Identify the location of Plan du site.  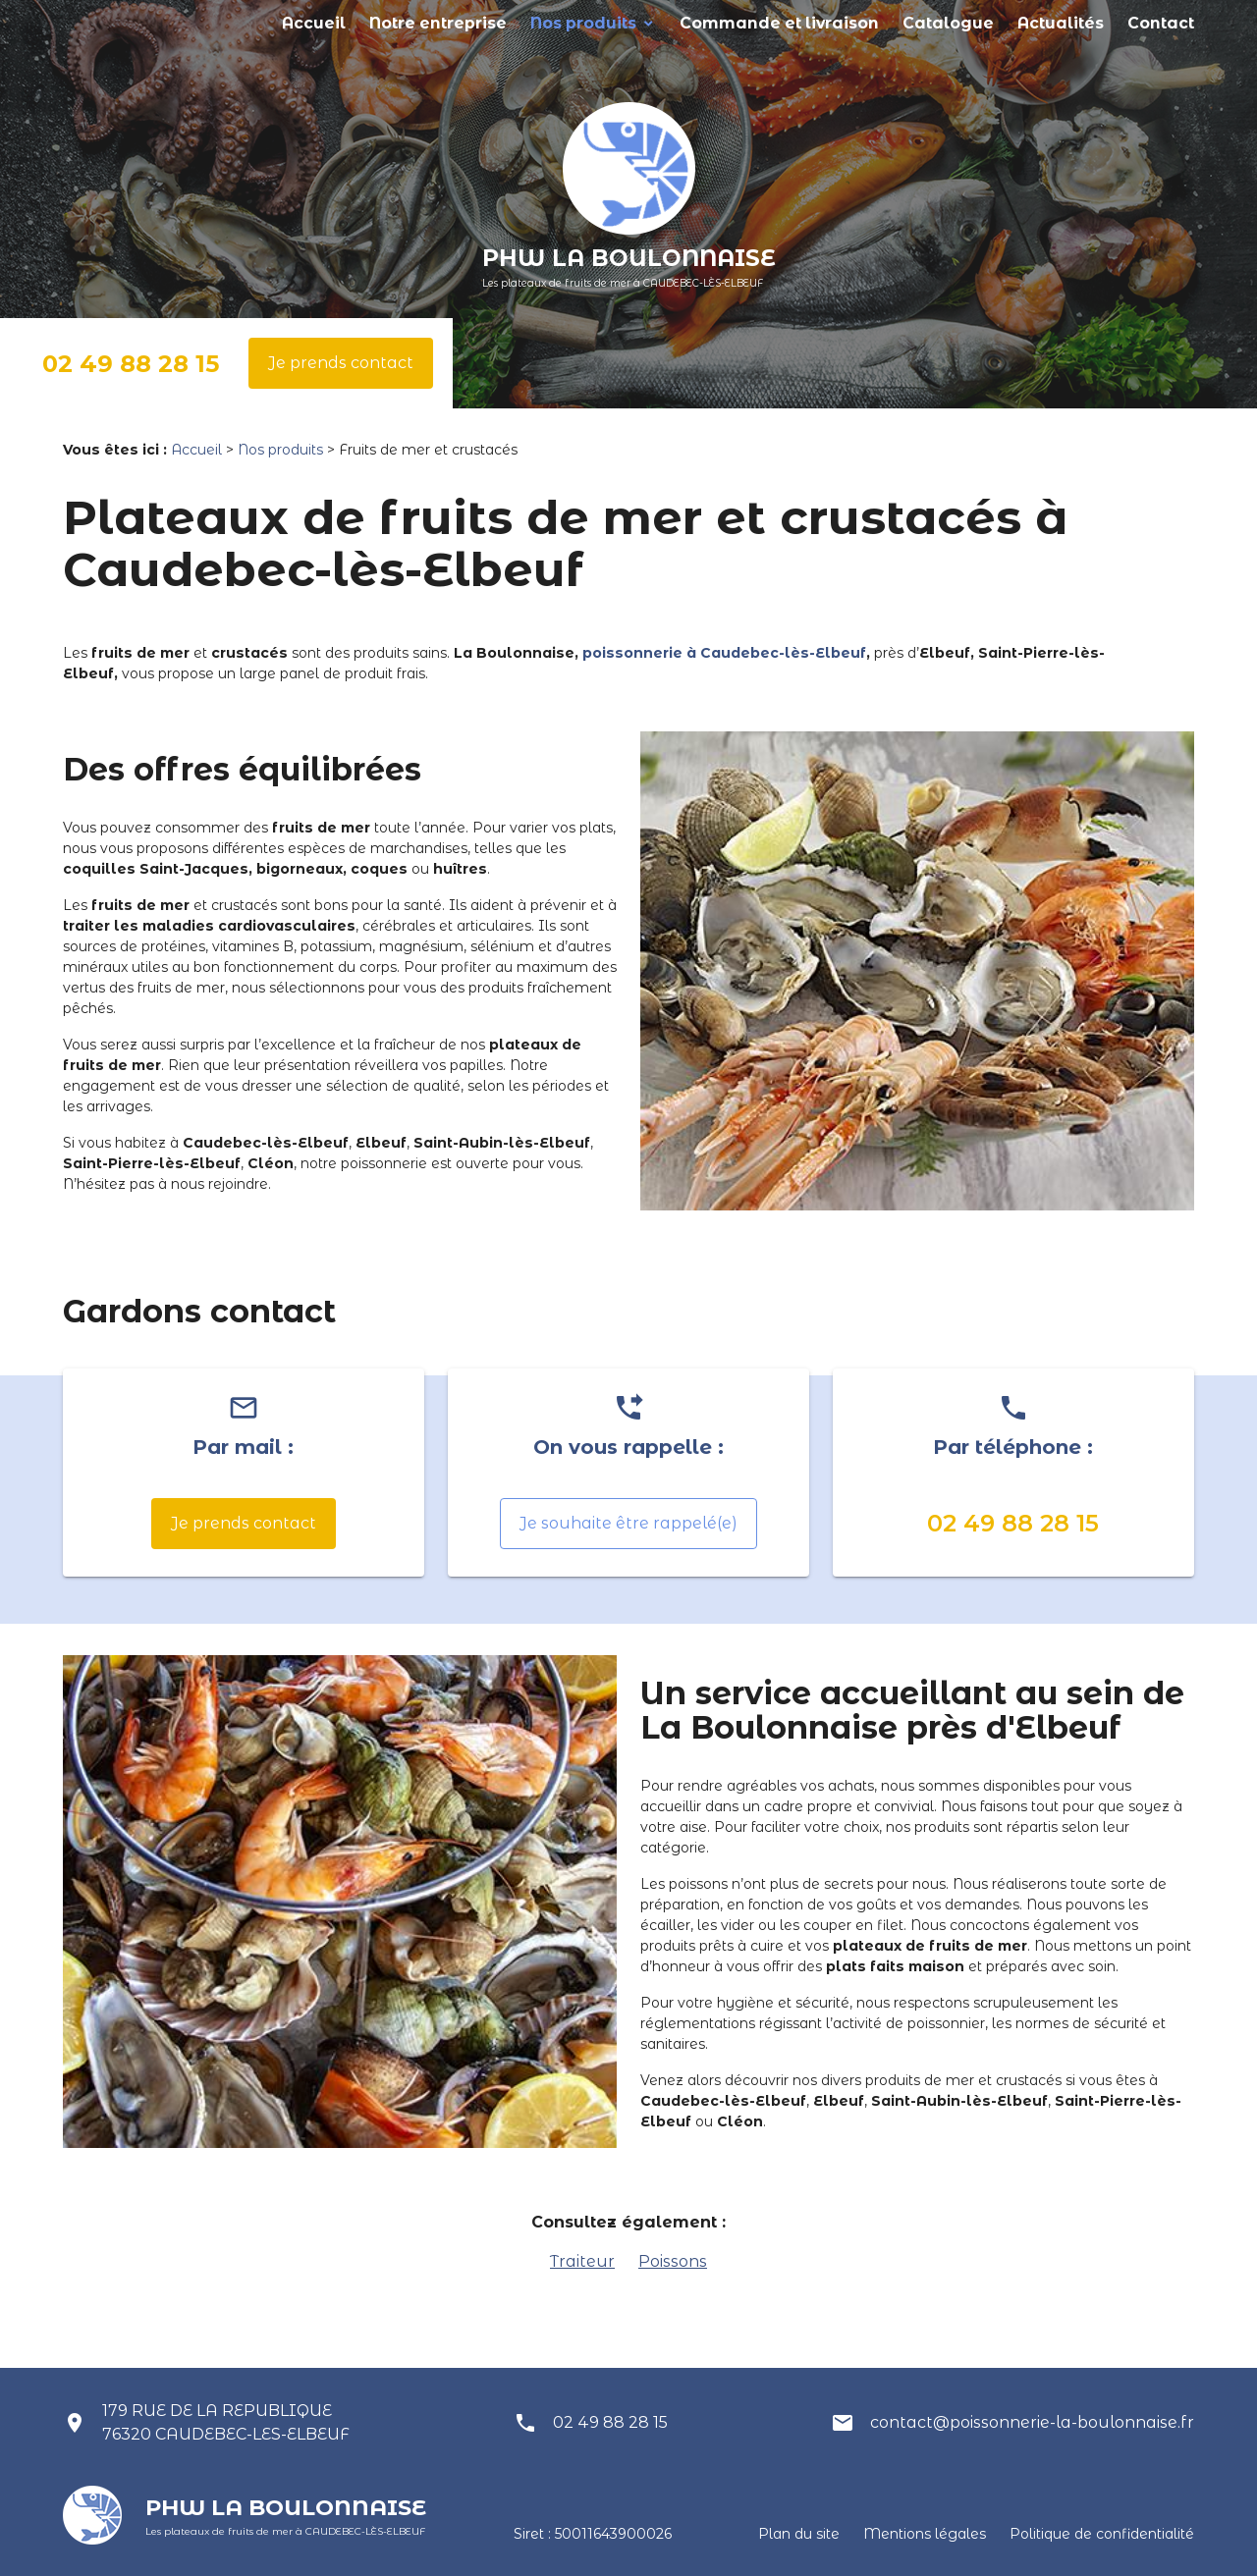
(799, 2534).